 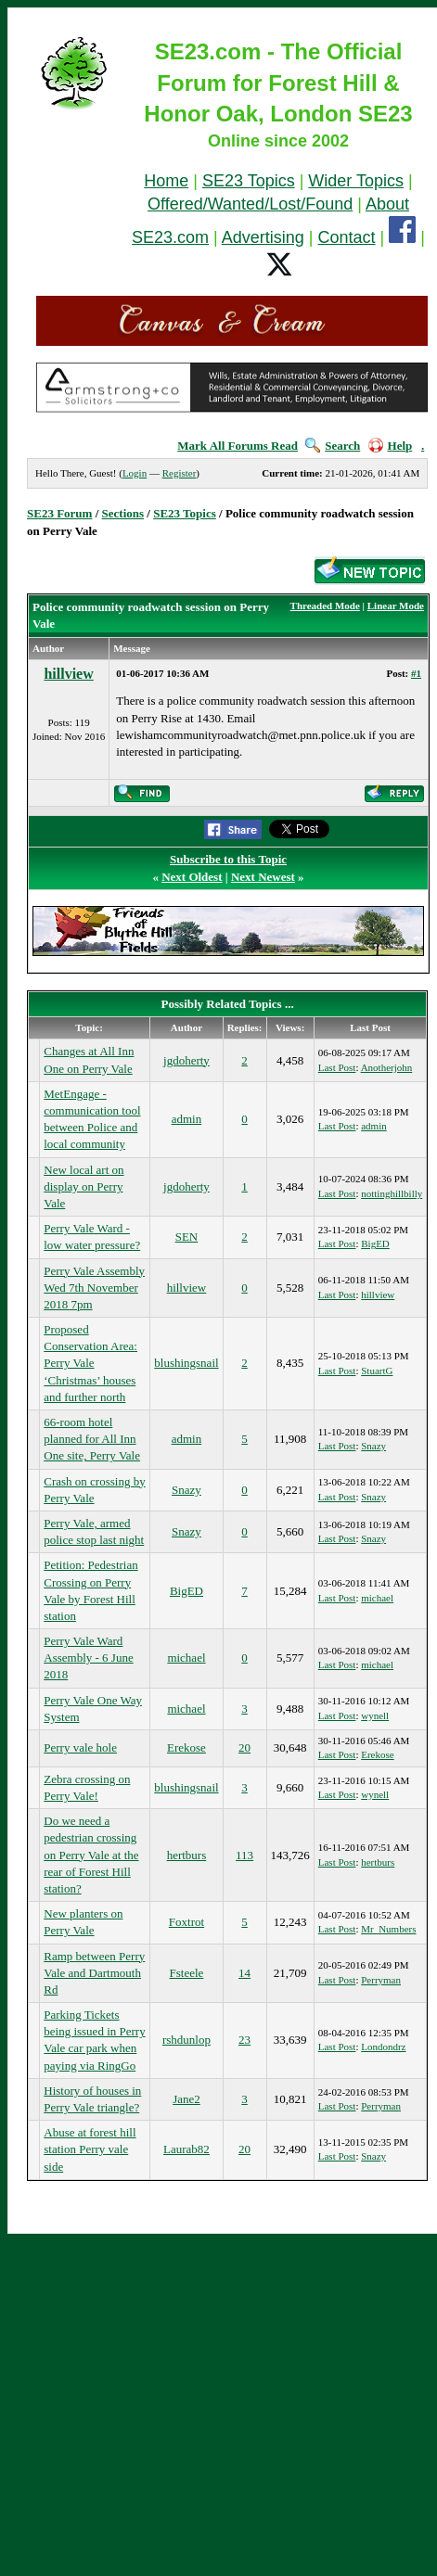 What do you see at coordinates (88, 1657) in the screenshot?
I see `Perry Vale Ward Assembly - 6 June 2018` at bounding box center [88, 1657].